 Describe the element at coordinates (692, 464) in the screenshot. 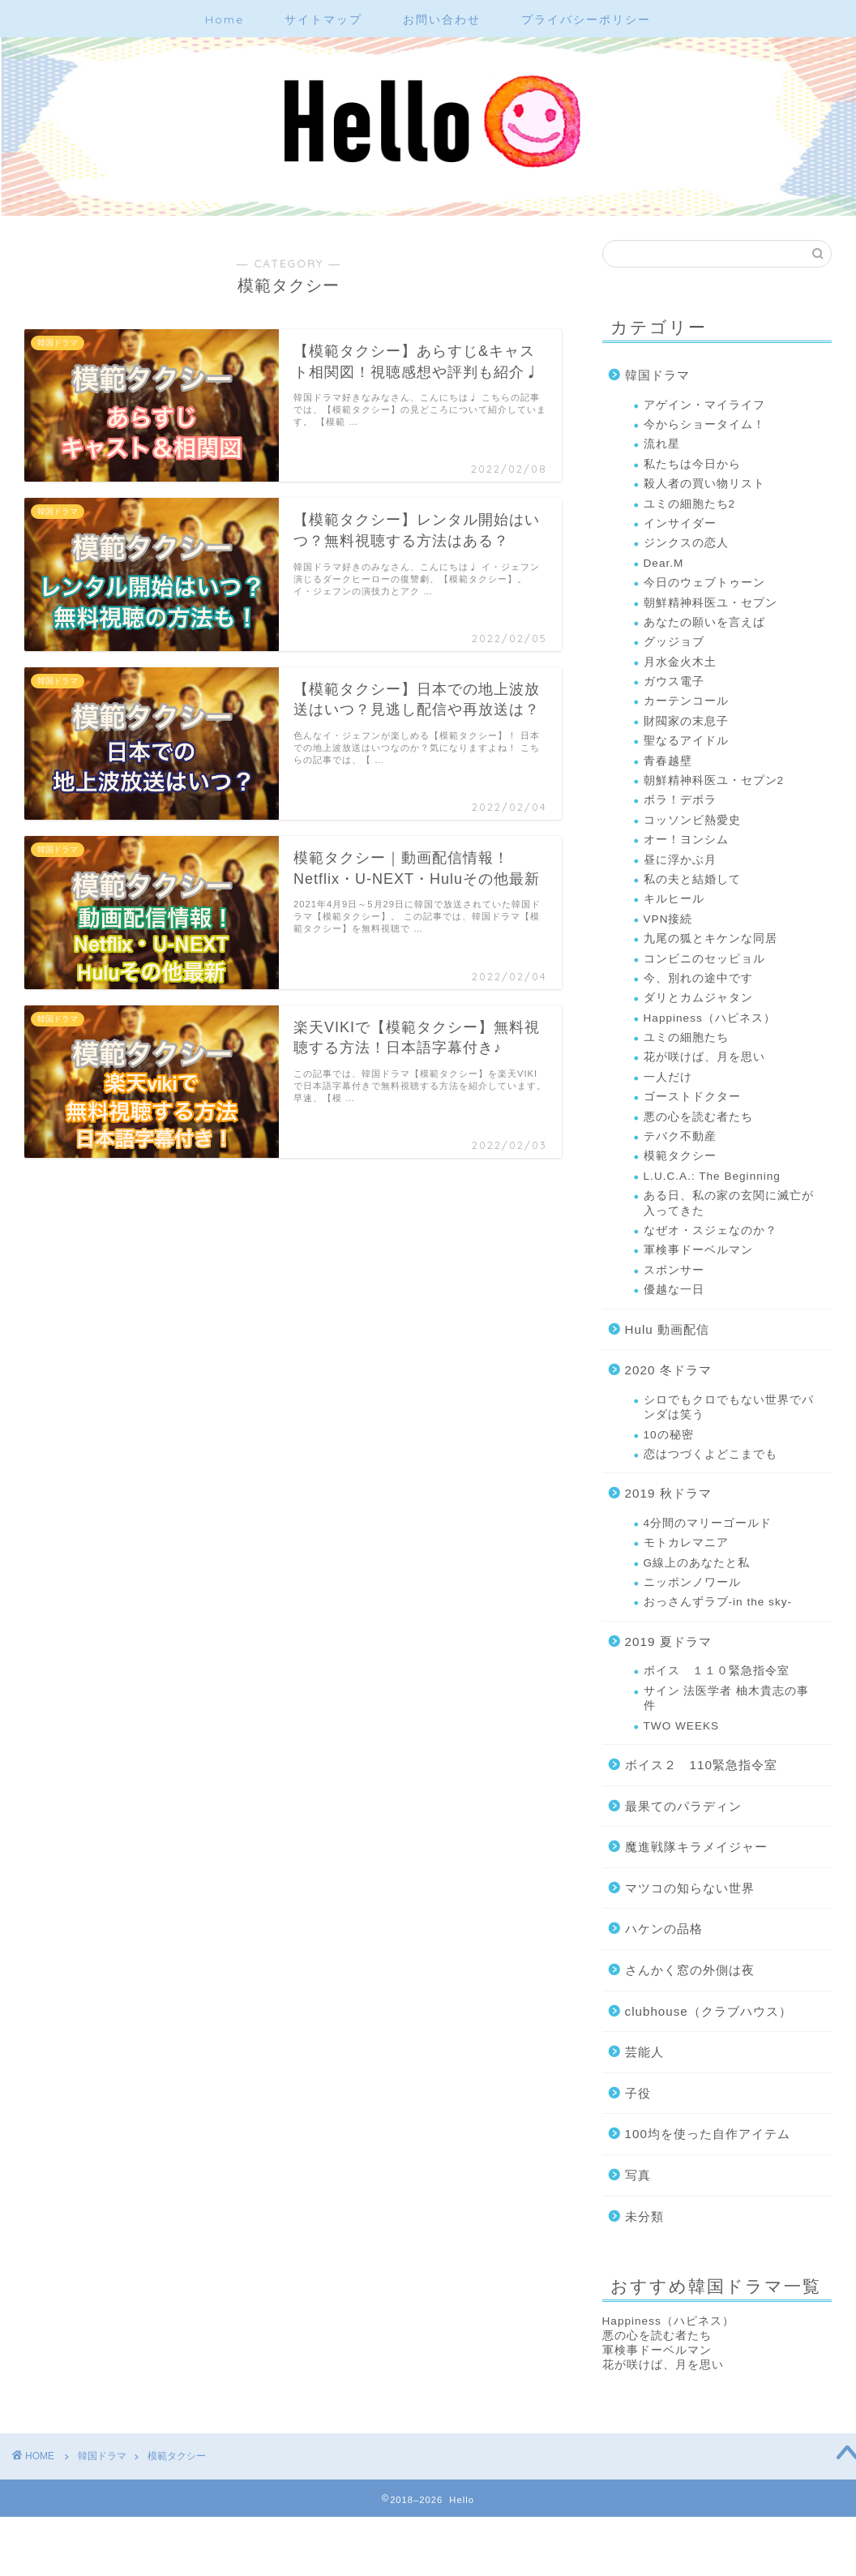

I see `私たちは今日から` at that location.